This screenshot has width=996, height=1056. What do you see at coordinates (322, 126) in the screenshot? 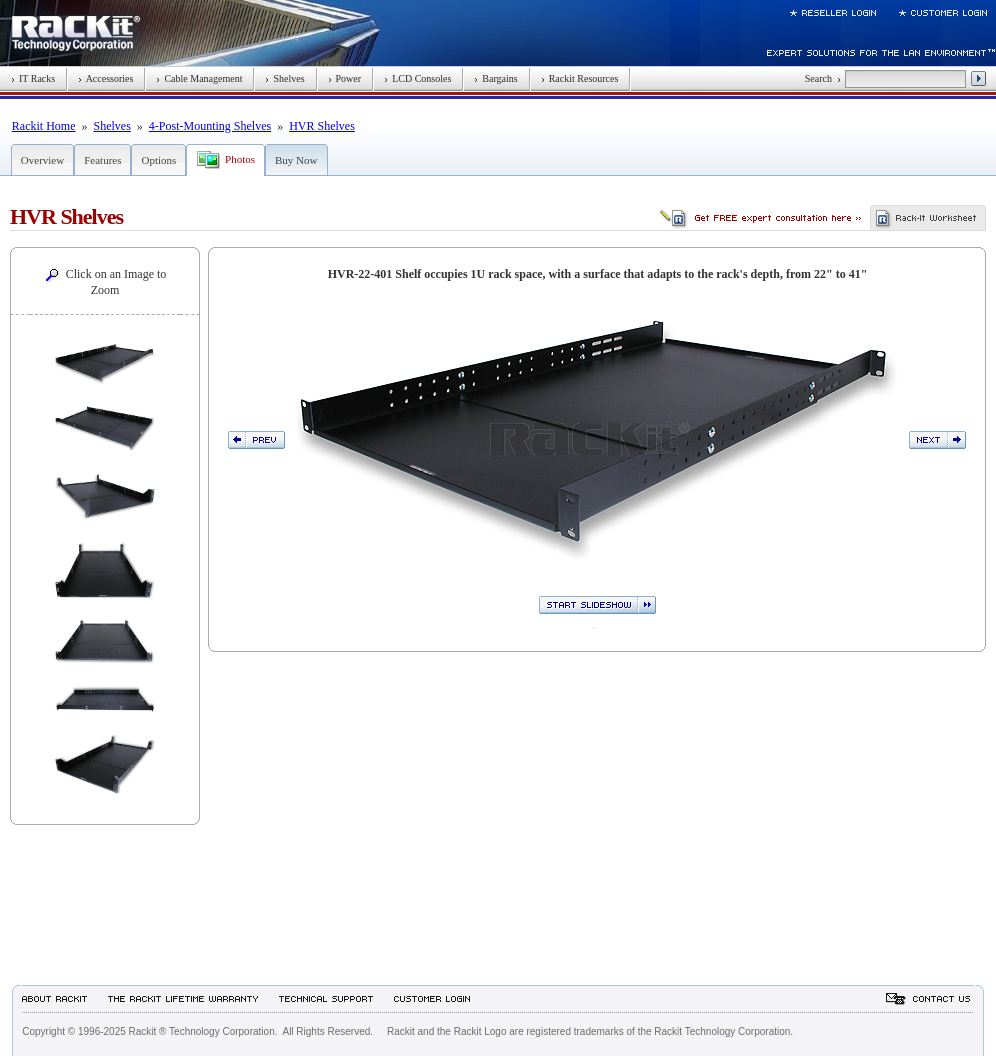
I see `HVR Shelves` at bounding box center [322, 126].